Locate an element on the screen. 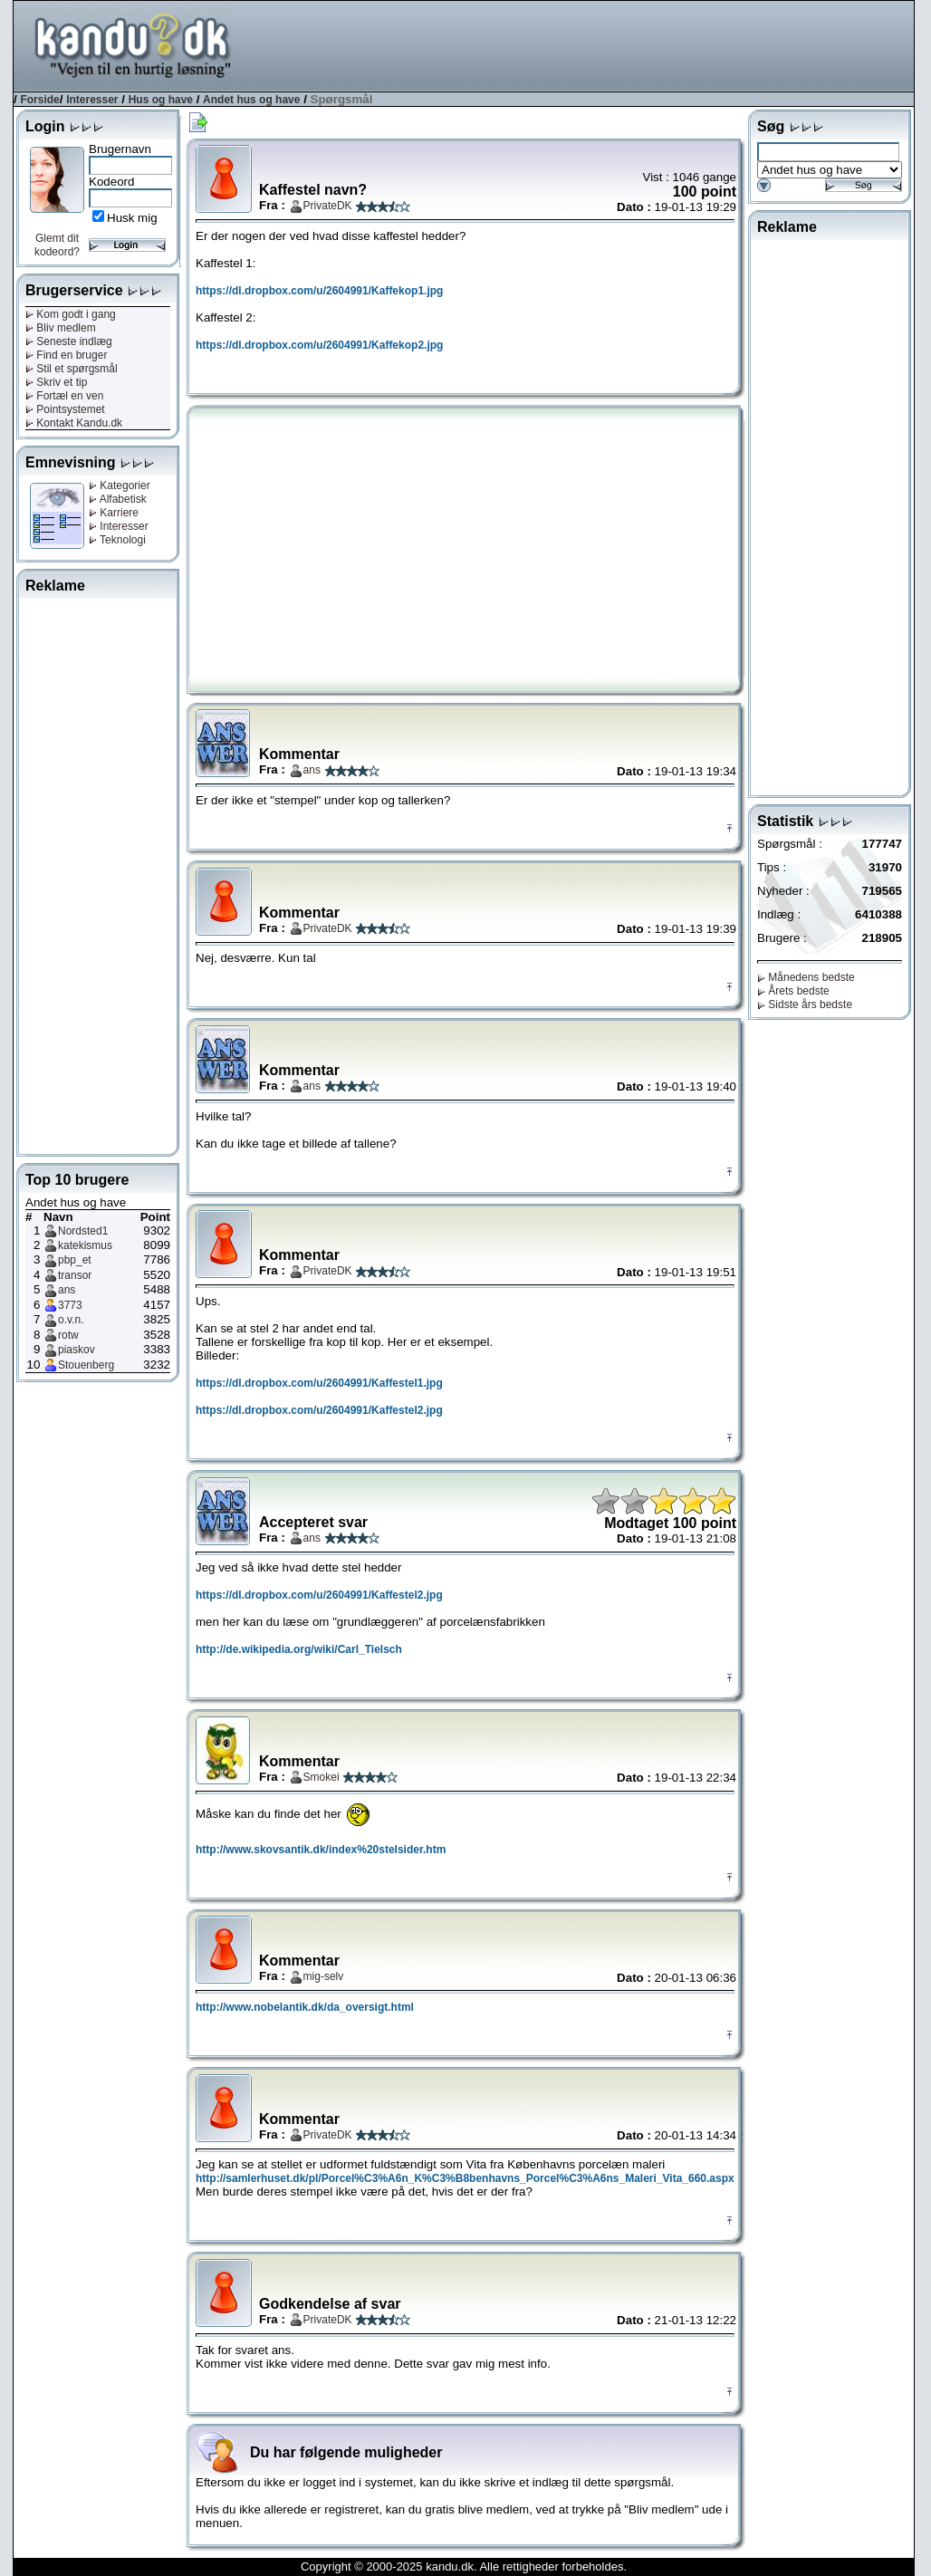  https://dl.dropbox.com/u/2604991/Kaffekop2.jpg is located at coordinates (319, 345).